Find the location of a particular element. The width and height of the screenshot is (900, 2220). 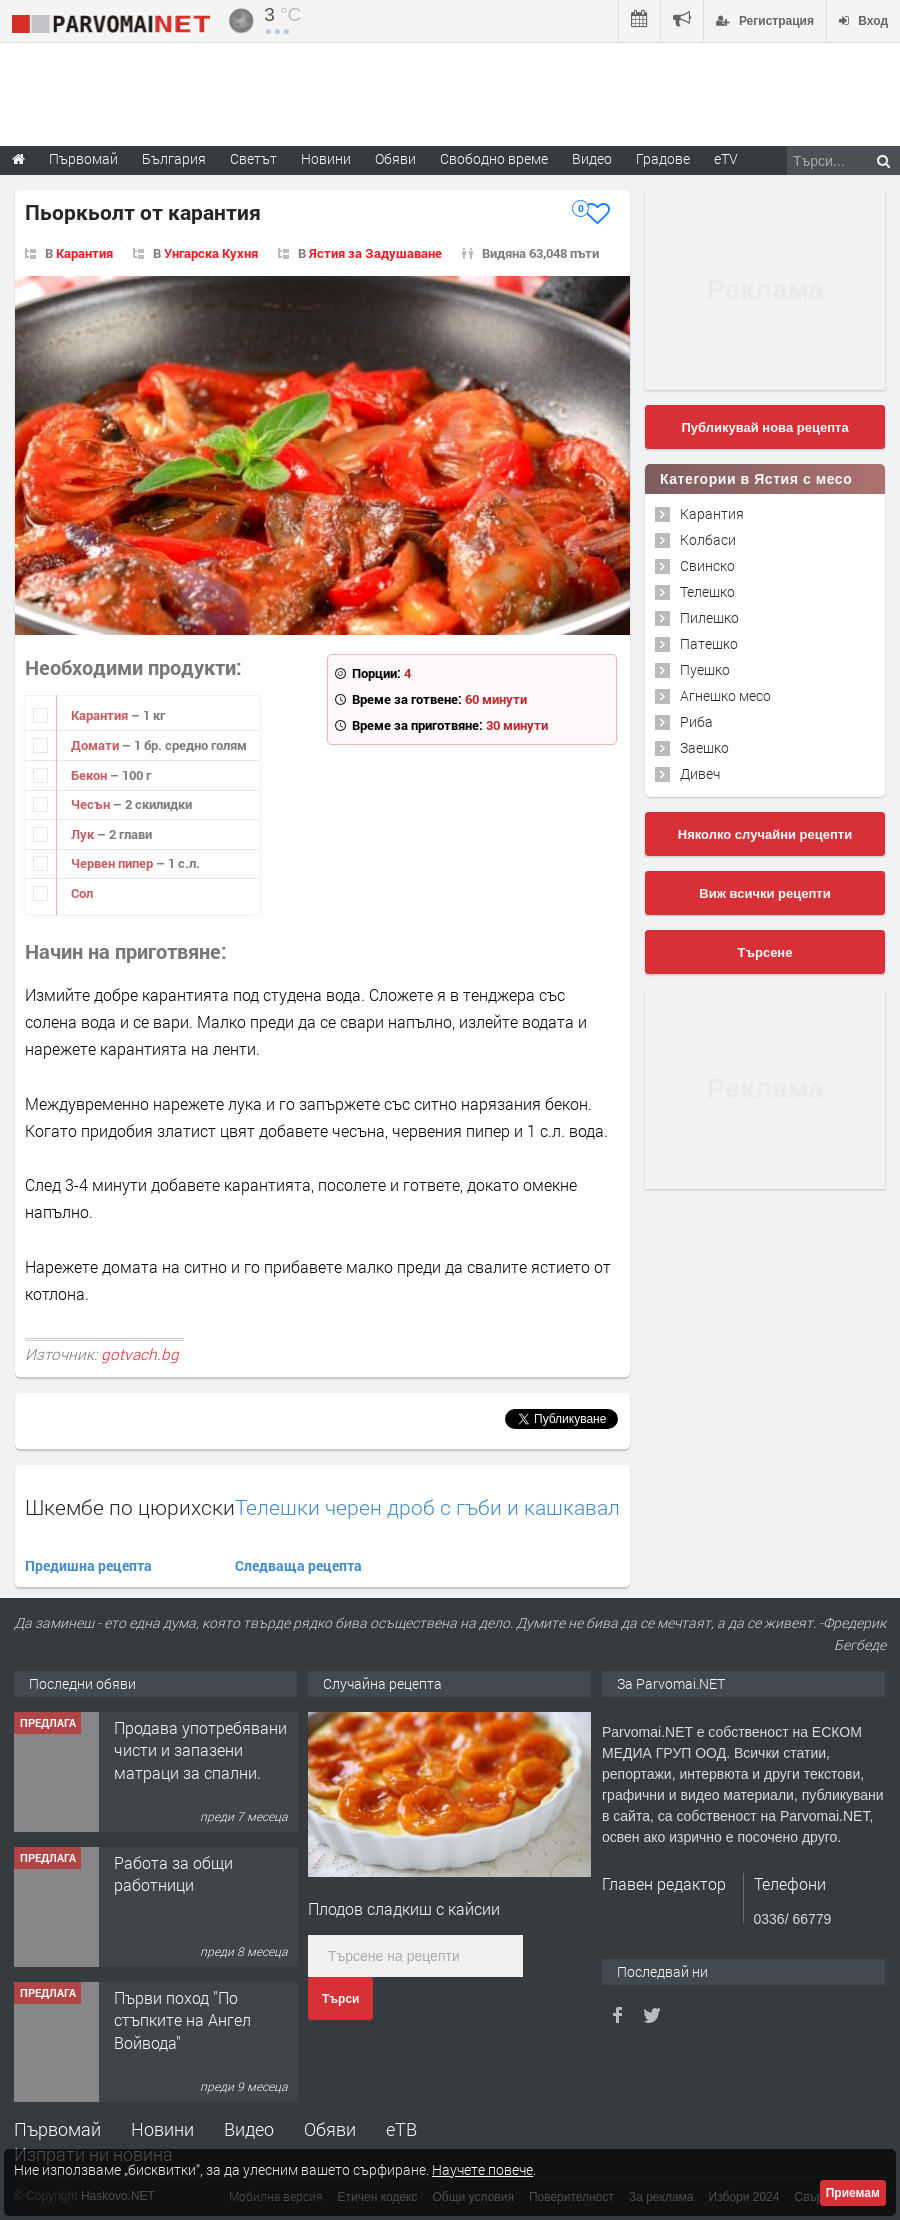

Пилешко is located at coordinates (709, 617).